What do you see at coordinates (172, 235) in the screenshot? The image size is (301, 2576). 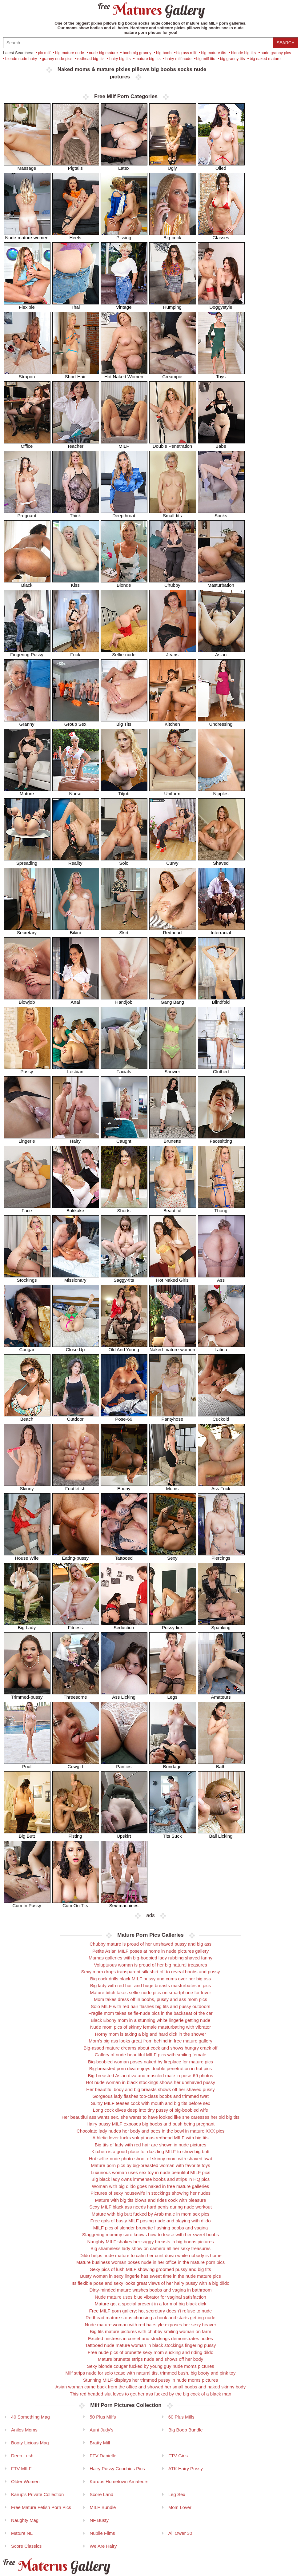 I see `Big-cock` at bounding box center [172, 235].